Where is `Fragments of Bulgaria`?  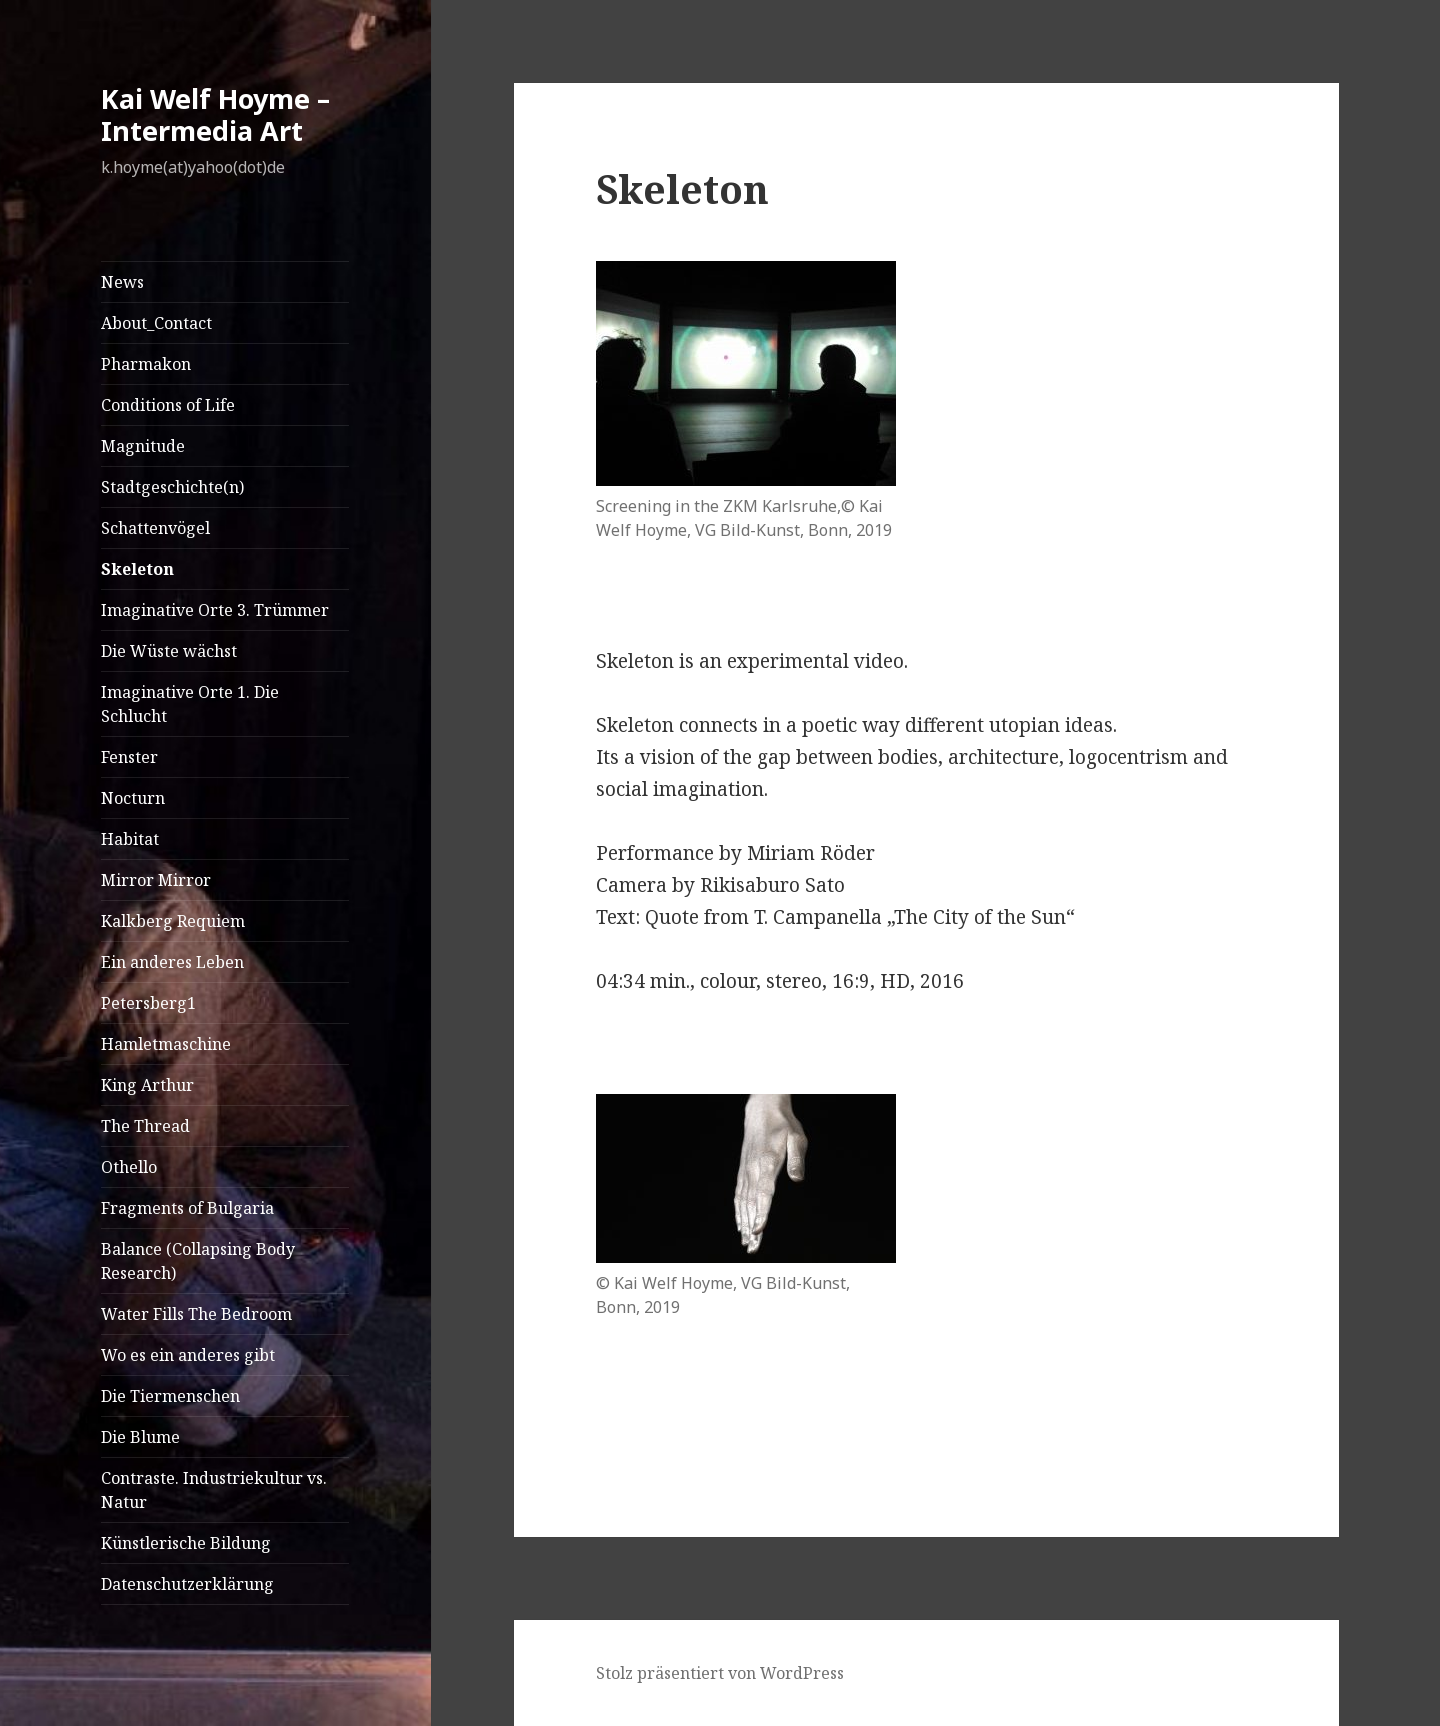
Fragments of Bulgaria is located at coordinates (187, 1208).